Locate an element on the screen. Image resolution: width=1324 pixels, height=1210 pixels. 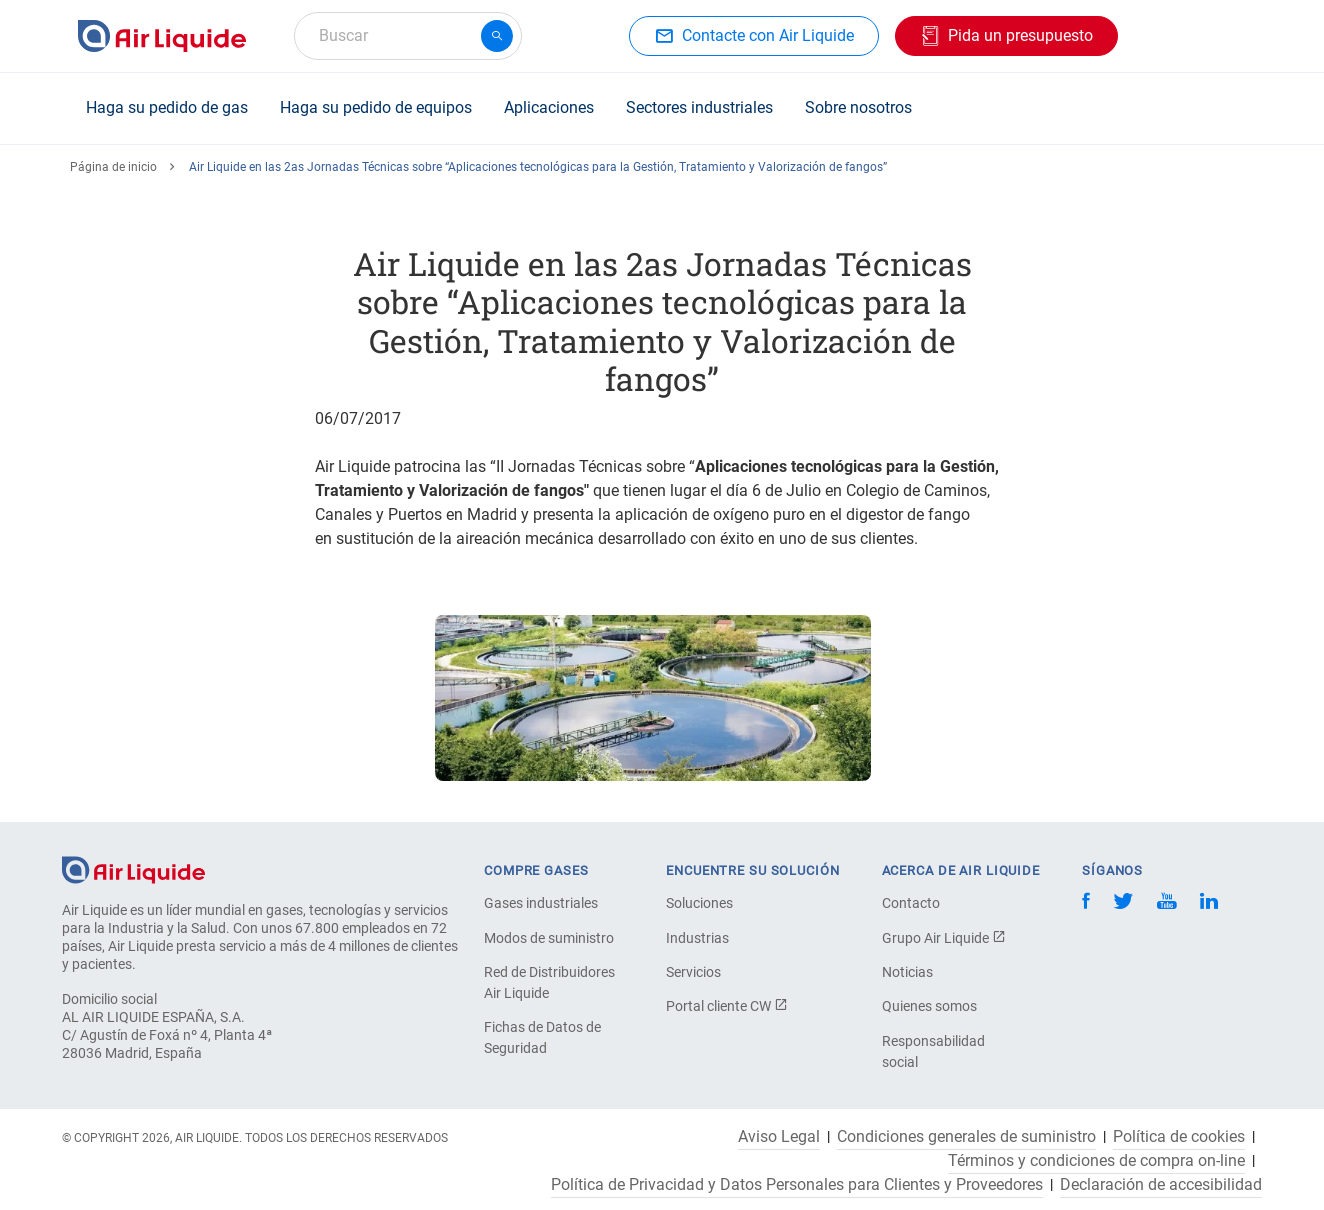
Condiciones generales de suministro is located at coordinates (966, 1137).